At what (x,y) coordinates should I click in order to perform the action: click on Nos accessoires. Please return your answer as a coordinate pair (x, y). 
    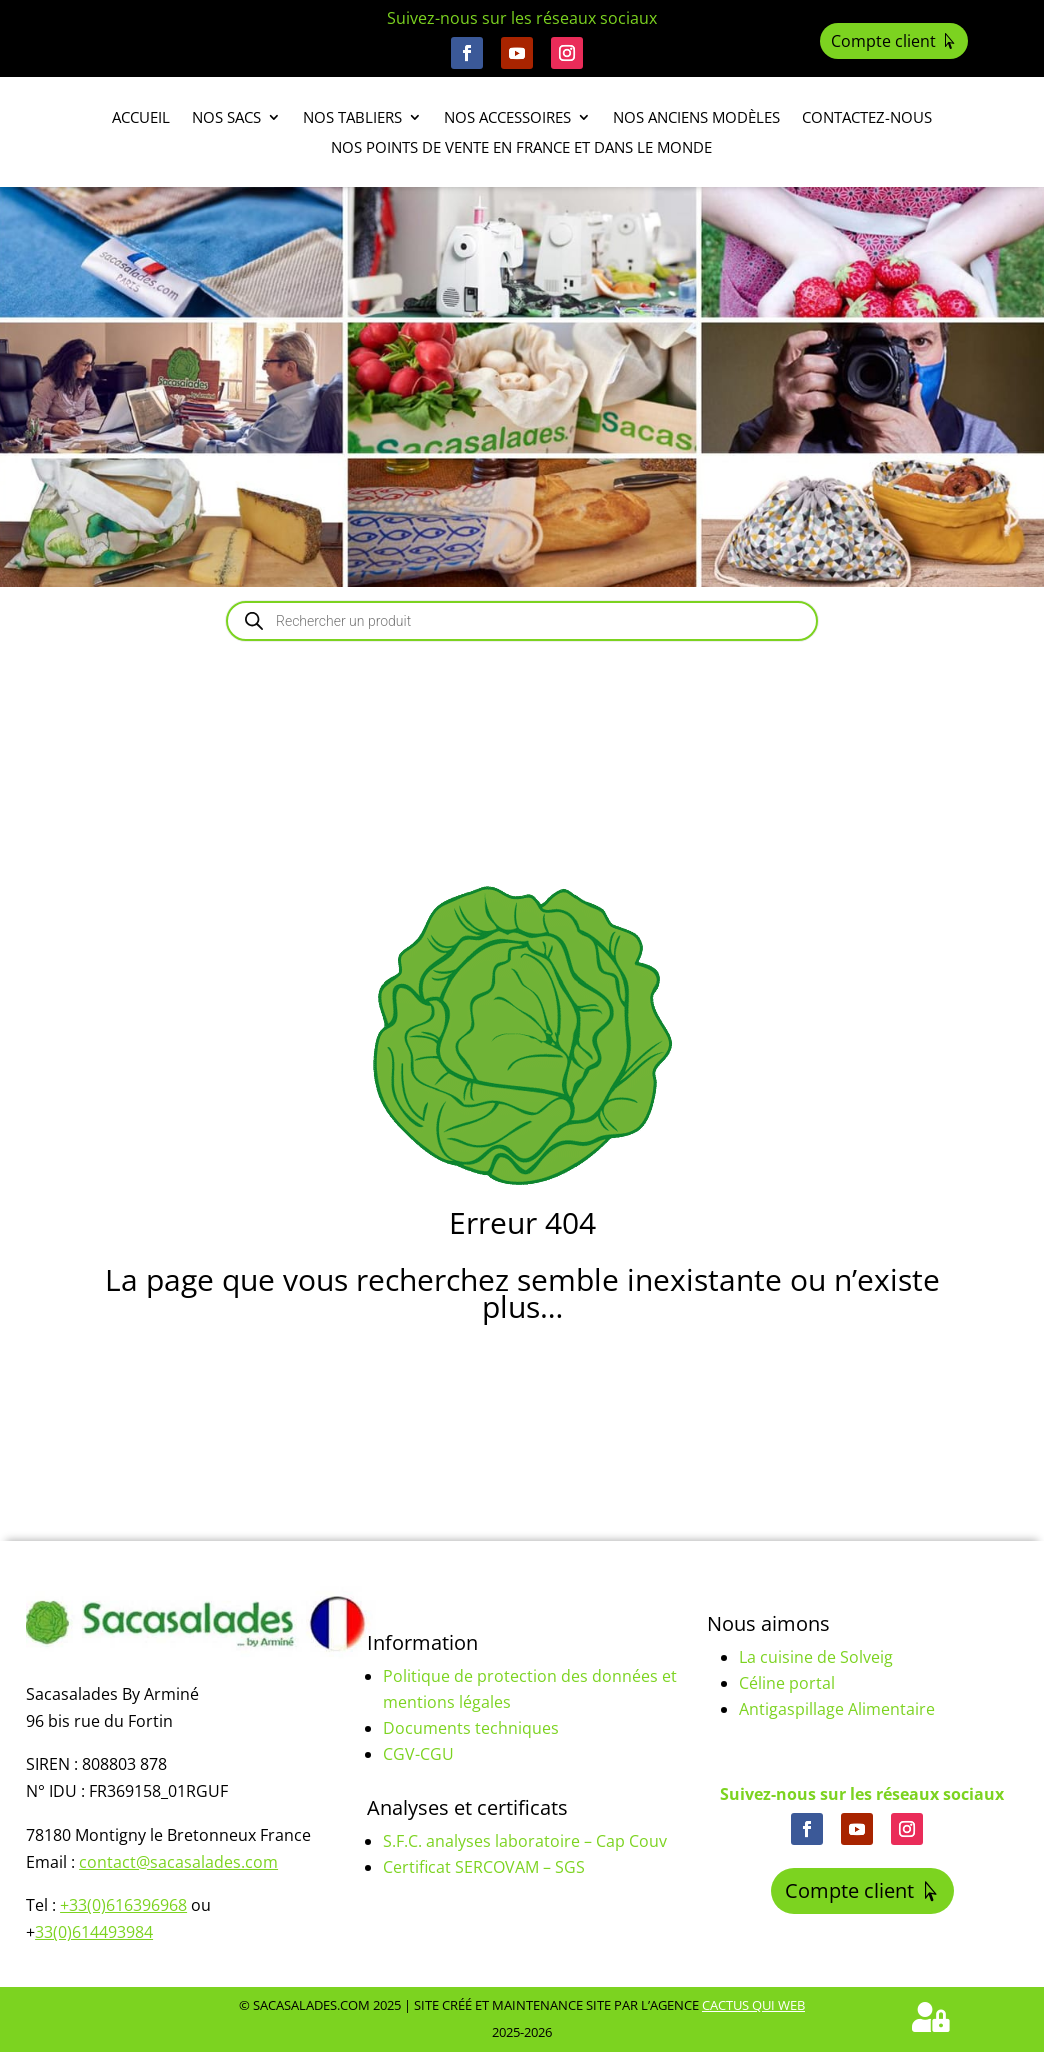
    Looking at the image, I should click on (507, 118).